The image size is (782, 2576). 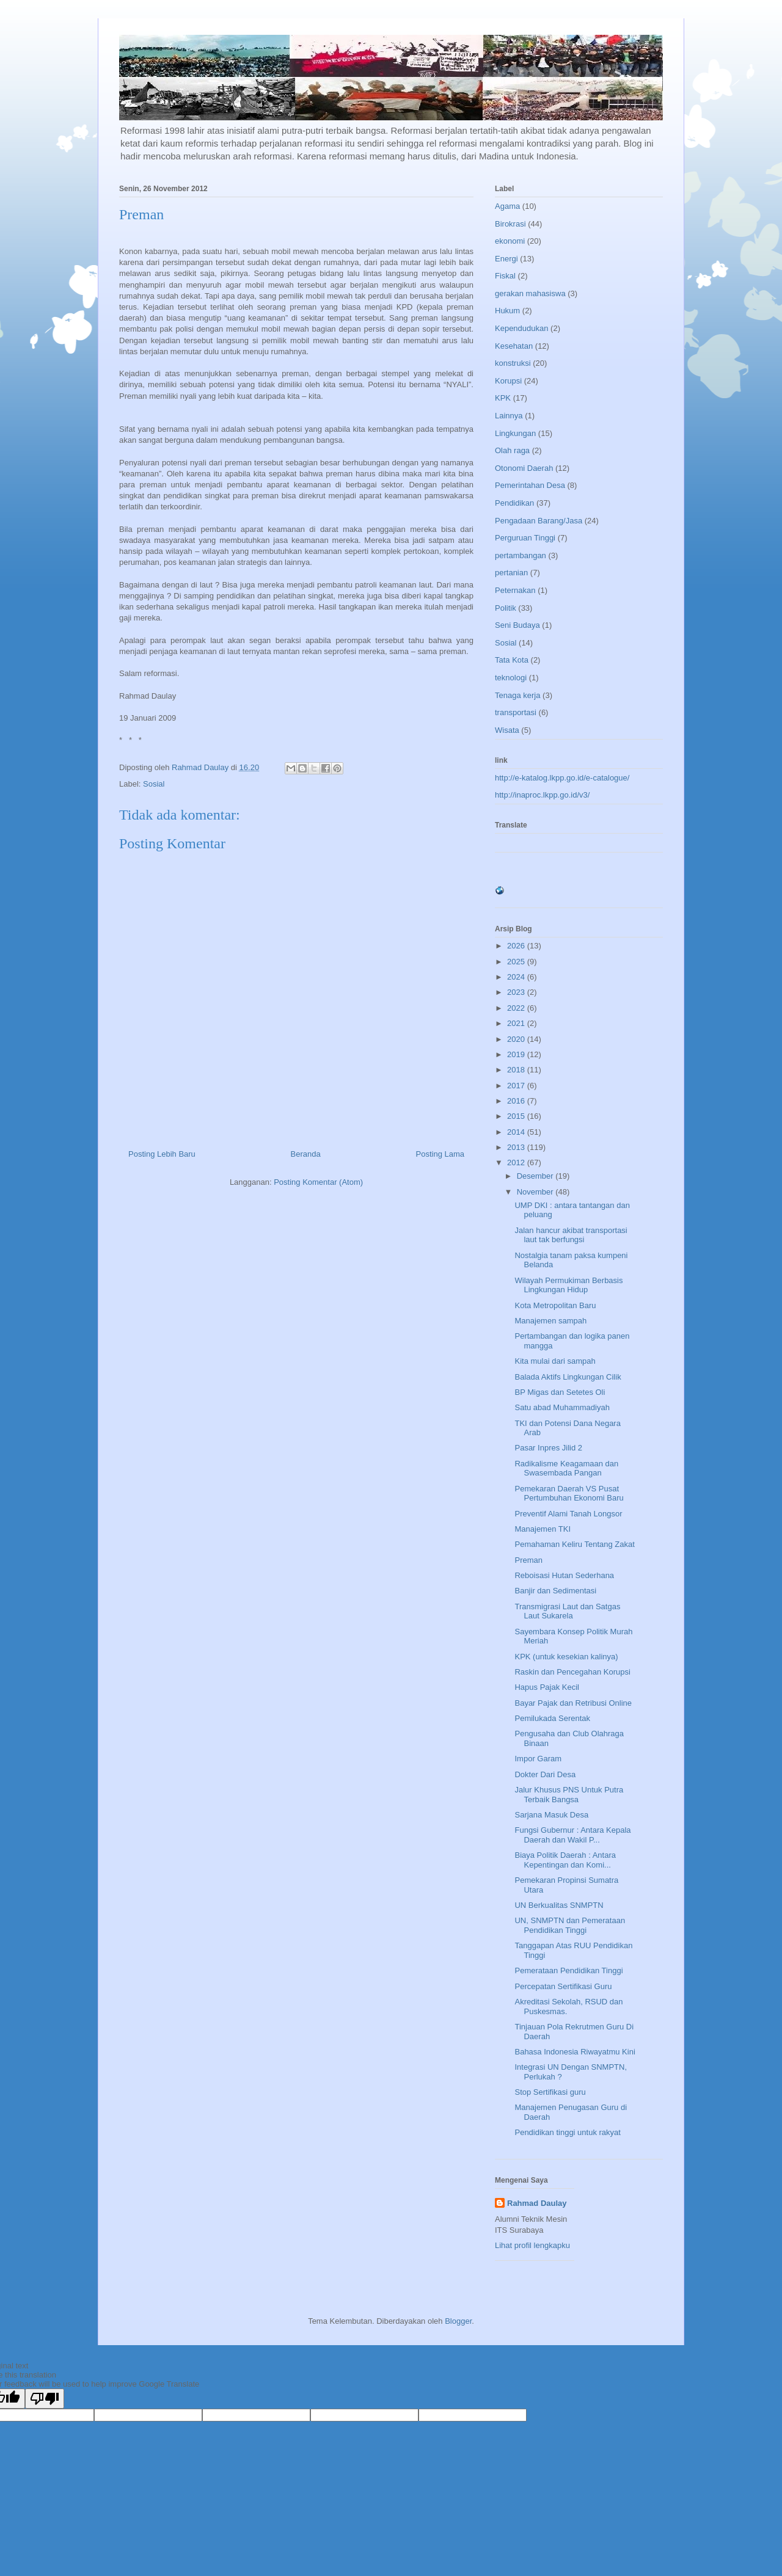 What do you see at coordinates (552, 1718) in the screenshot?
I see `Pemilukada Serentak` at bounding box center [552, 1718].